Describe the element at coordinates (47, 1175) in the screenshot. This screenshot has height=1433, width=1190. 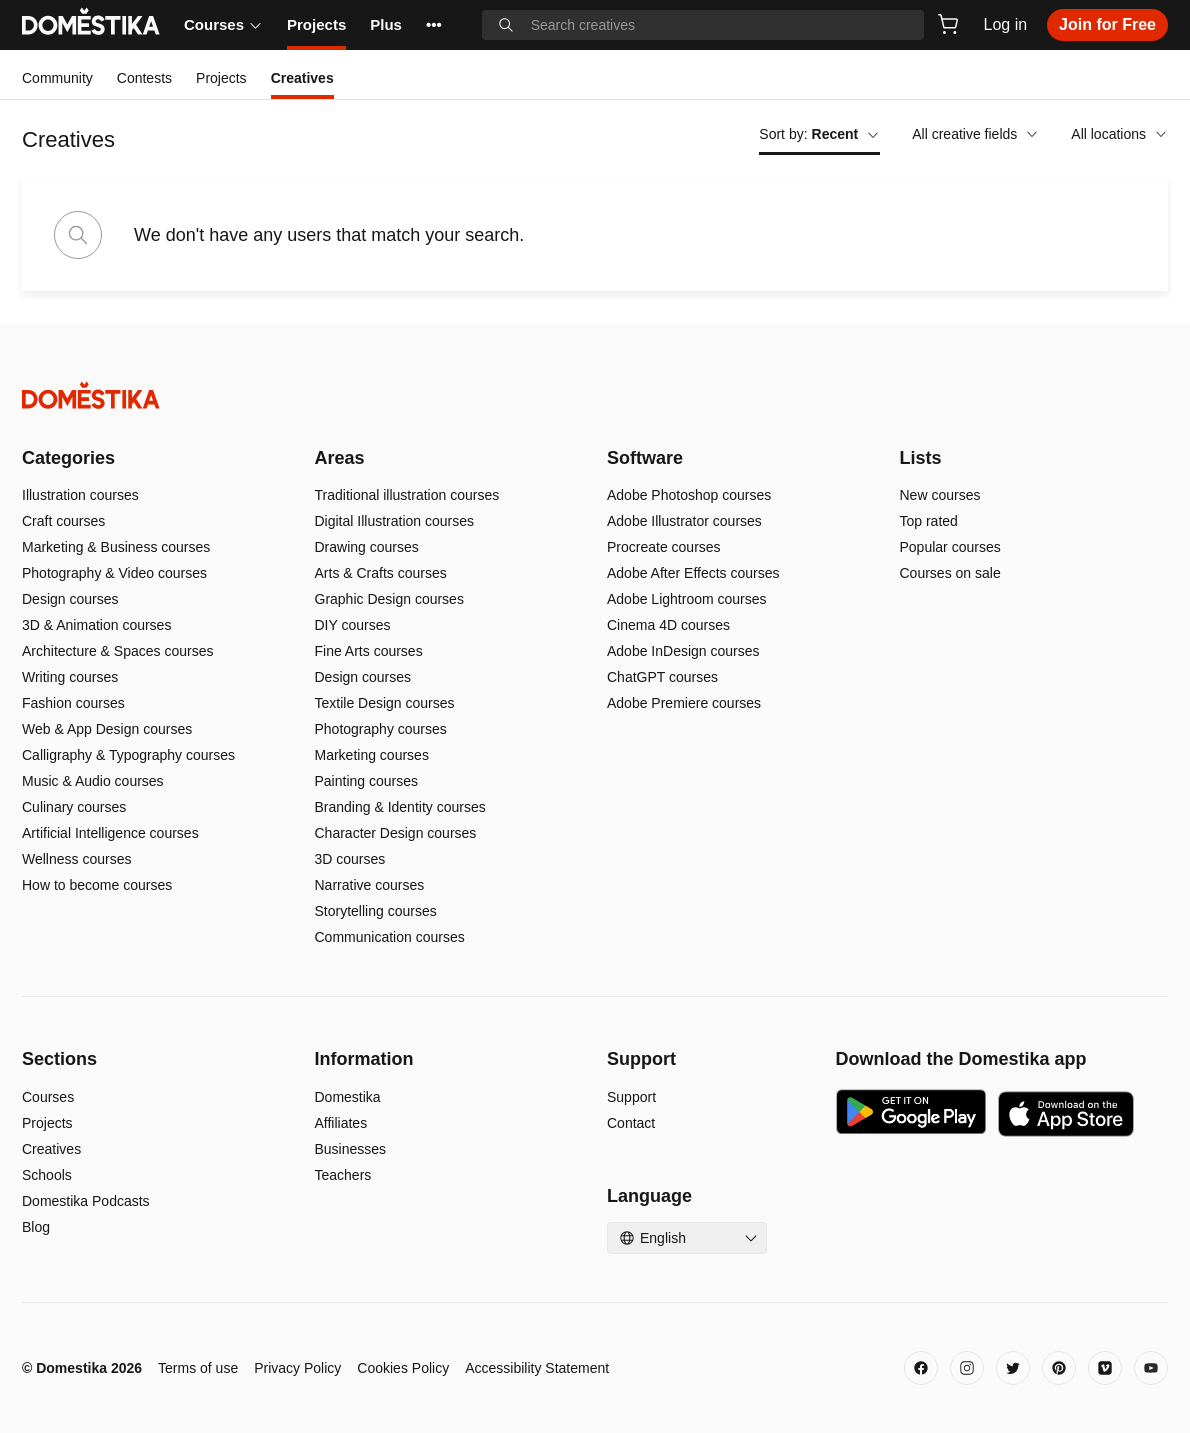
I see `Schools` at that location.